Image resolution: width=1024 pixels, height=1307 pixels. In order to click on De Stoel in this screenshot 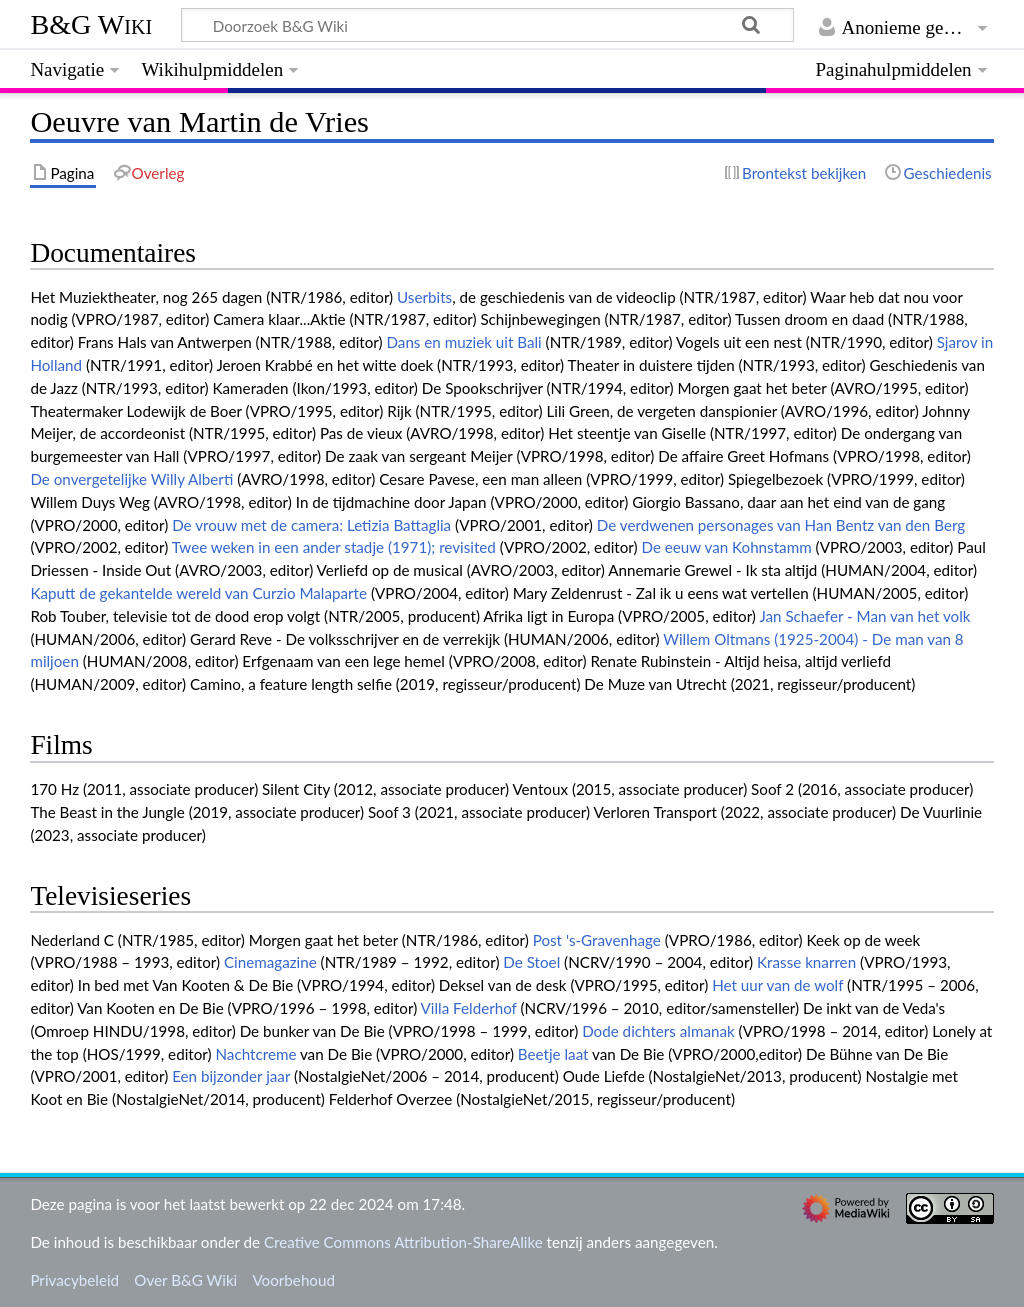, I will do `click(531, 962)`.